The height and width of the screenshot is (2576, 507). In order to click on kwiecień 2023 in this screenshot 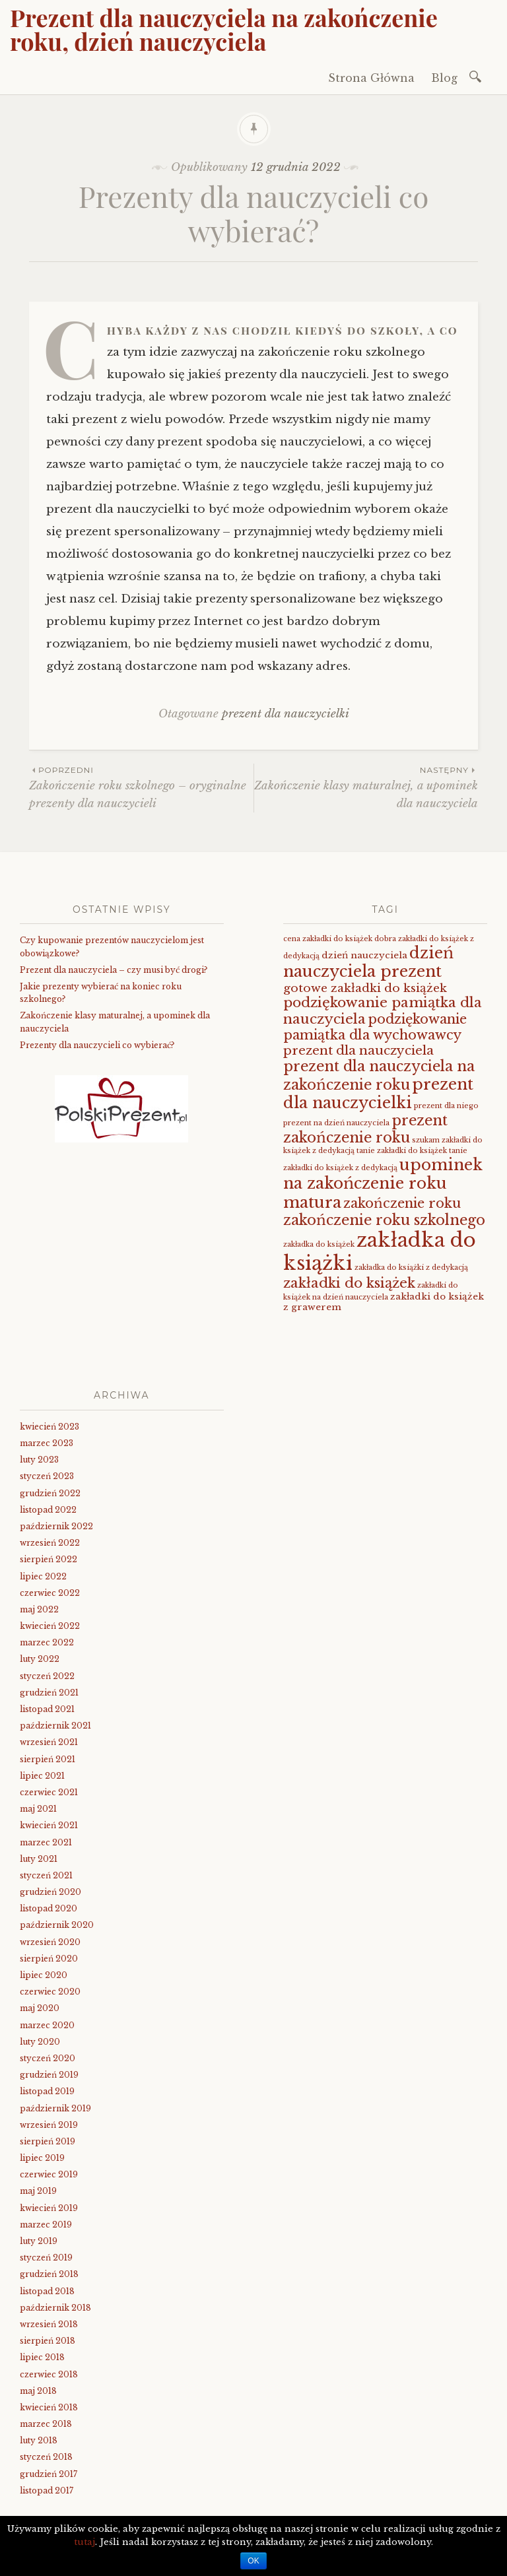, I will do `click(49, 1427)`.